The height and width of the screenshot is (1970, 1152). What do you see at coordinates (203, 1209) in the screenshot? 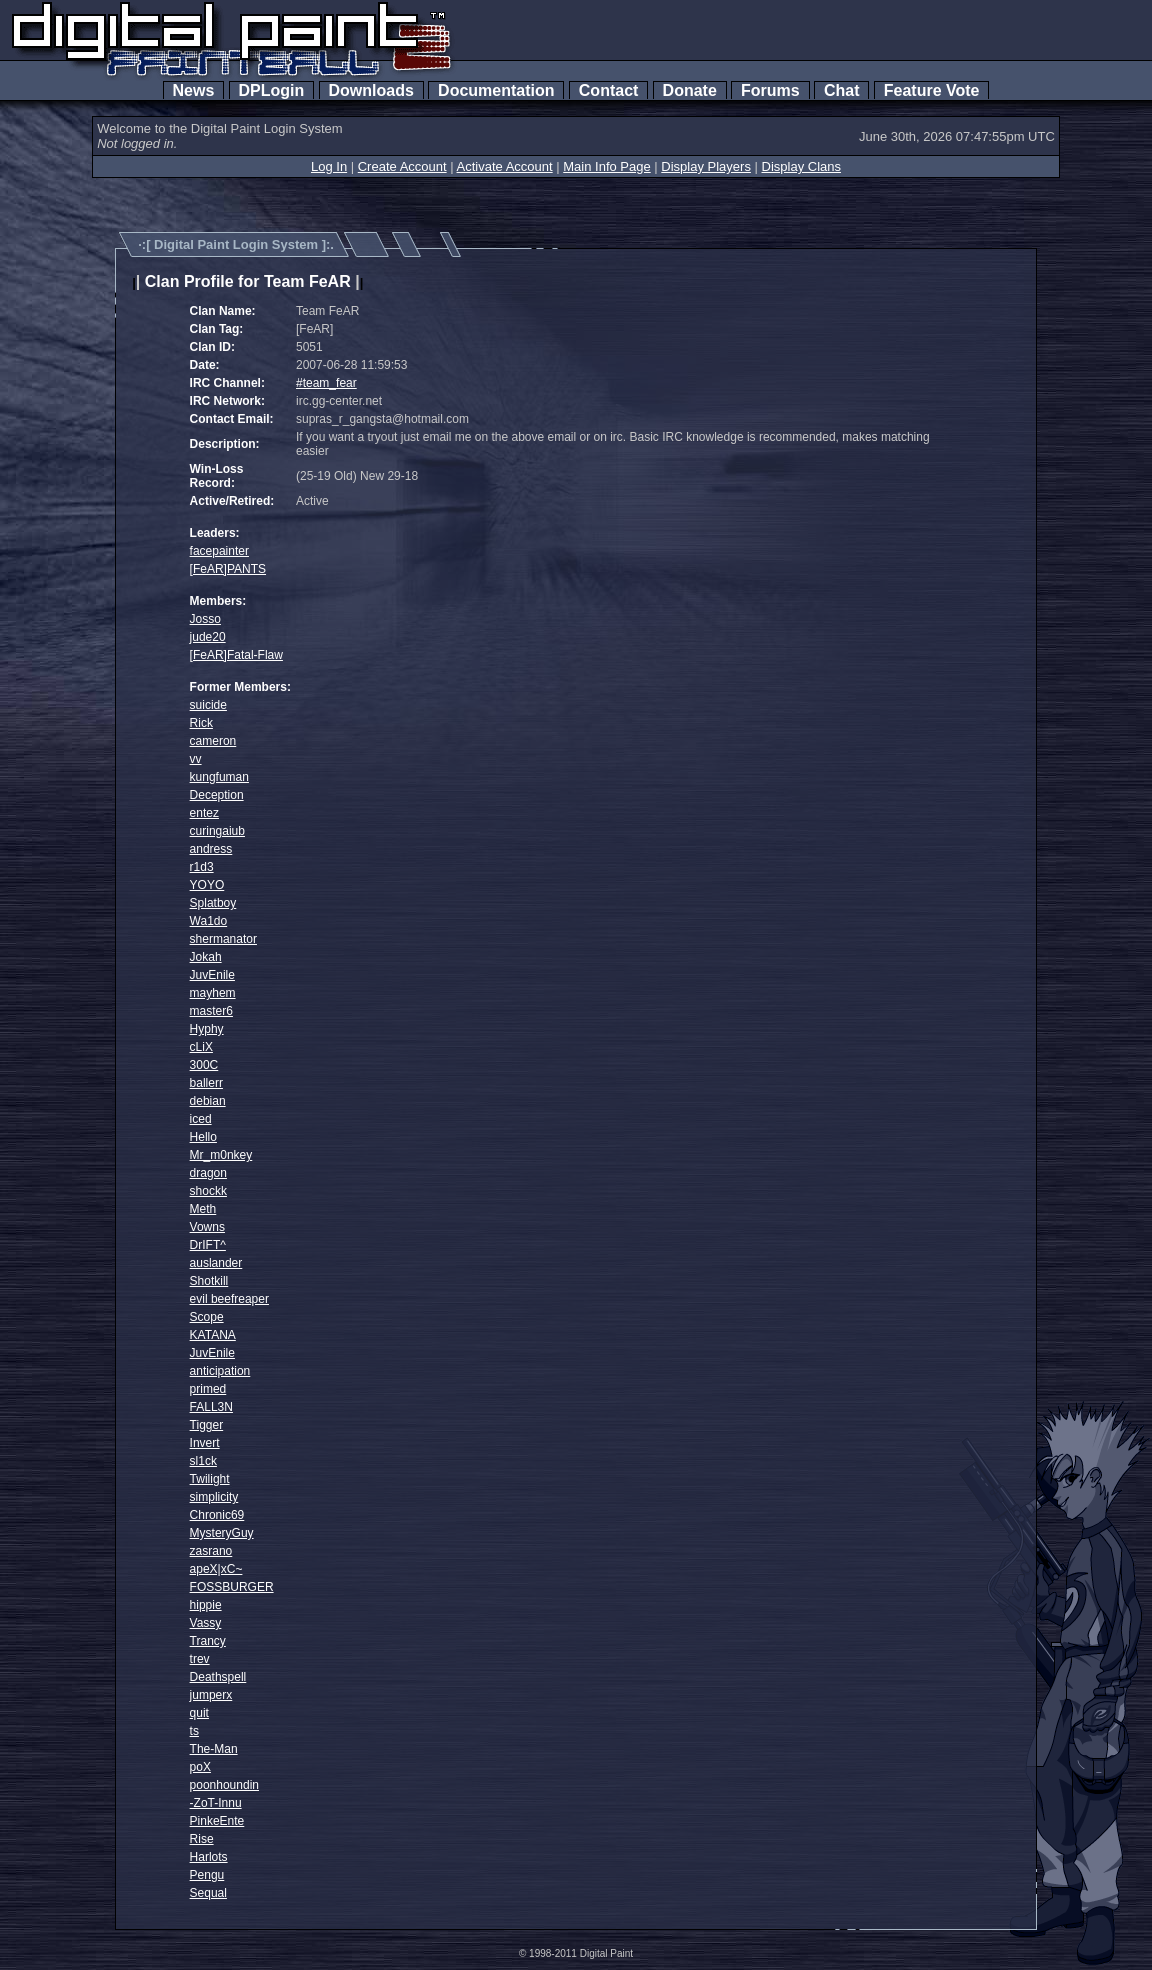
I see `Meth` at bounding box center [203, 1209].